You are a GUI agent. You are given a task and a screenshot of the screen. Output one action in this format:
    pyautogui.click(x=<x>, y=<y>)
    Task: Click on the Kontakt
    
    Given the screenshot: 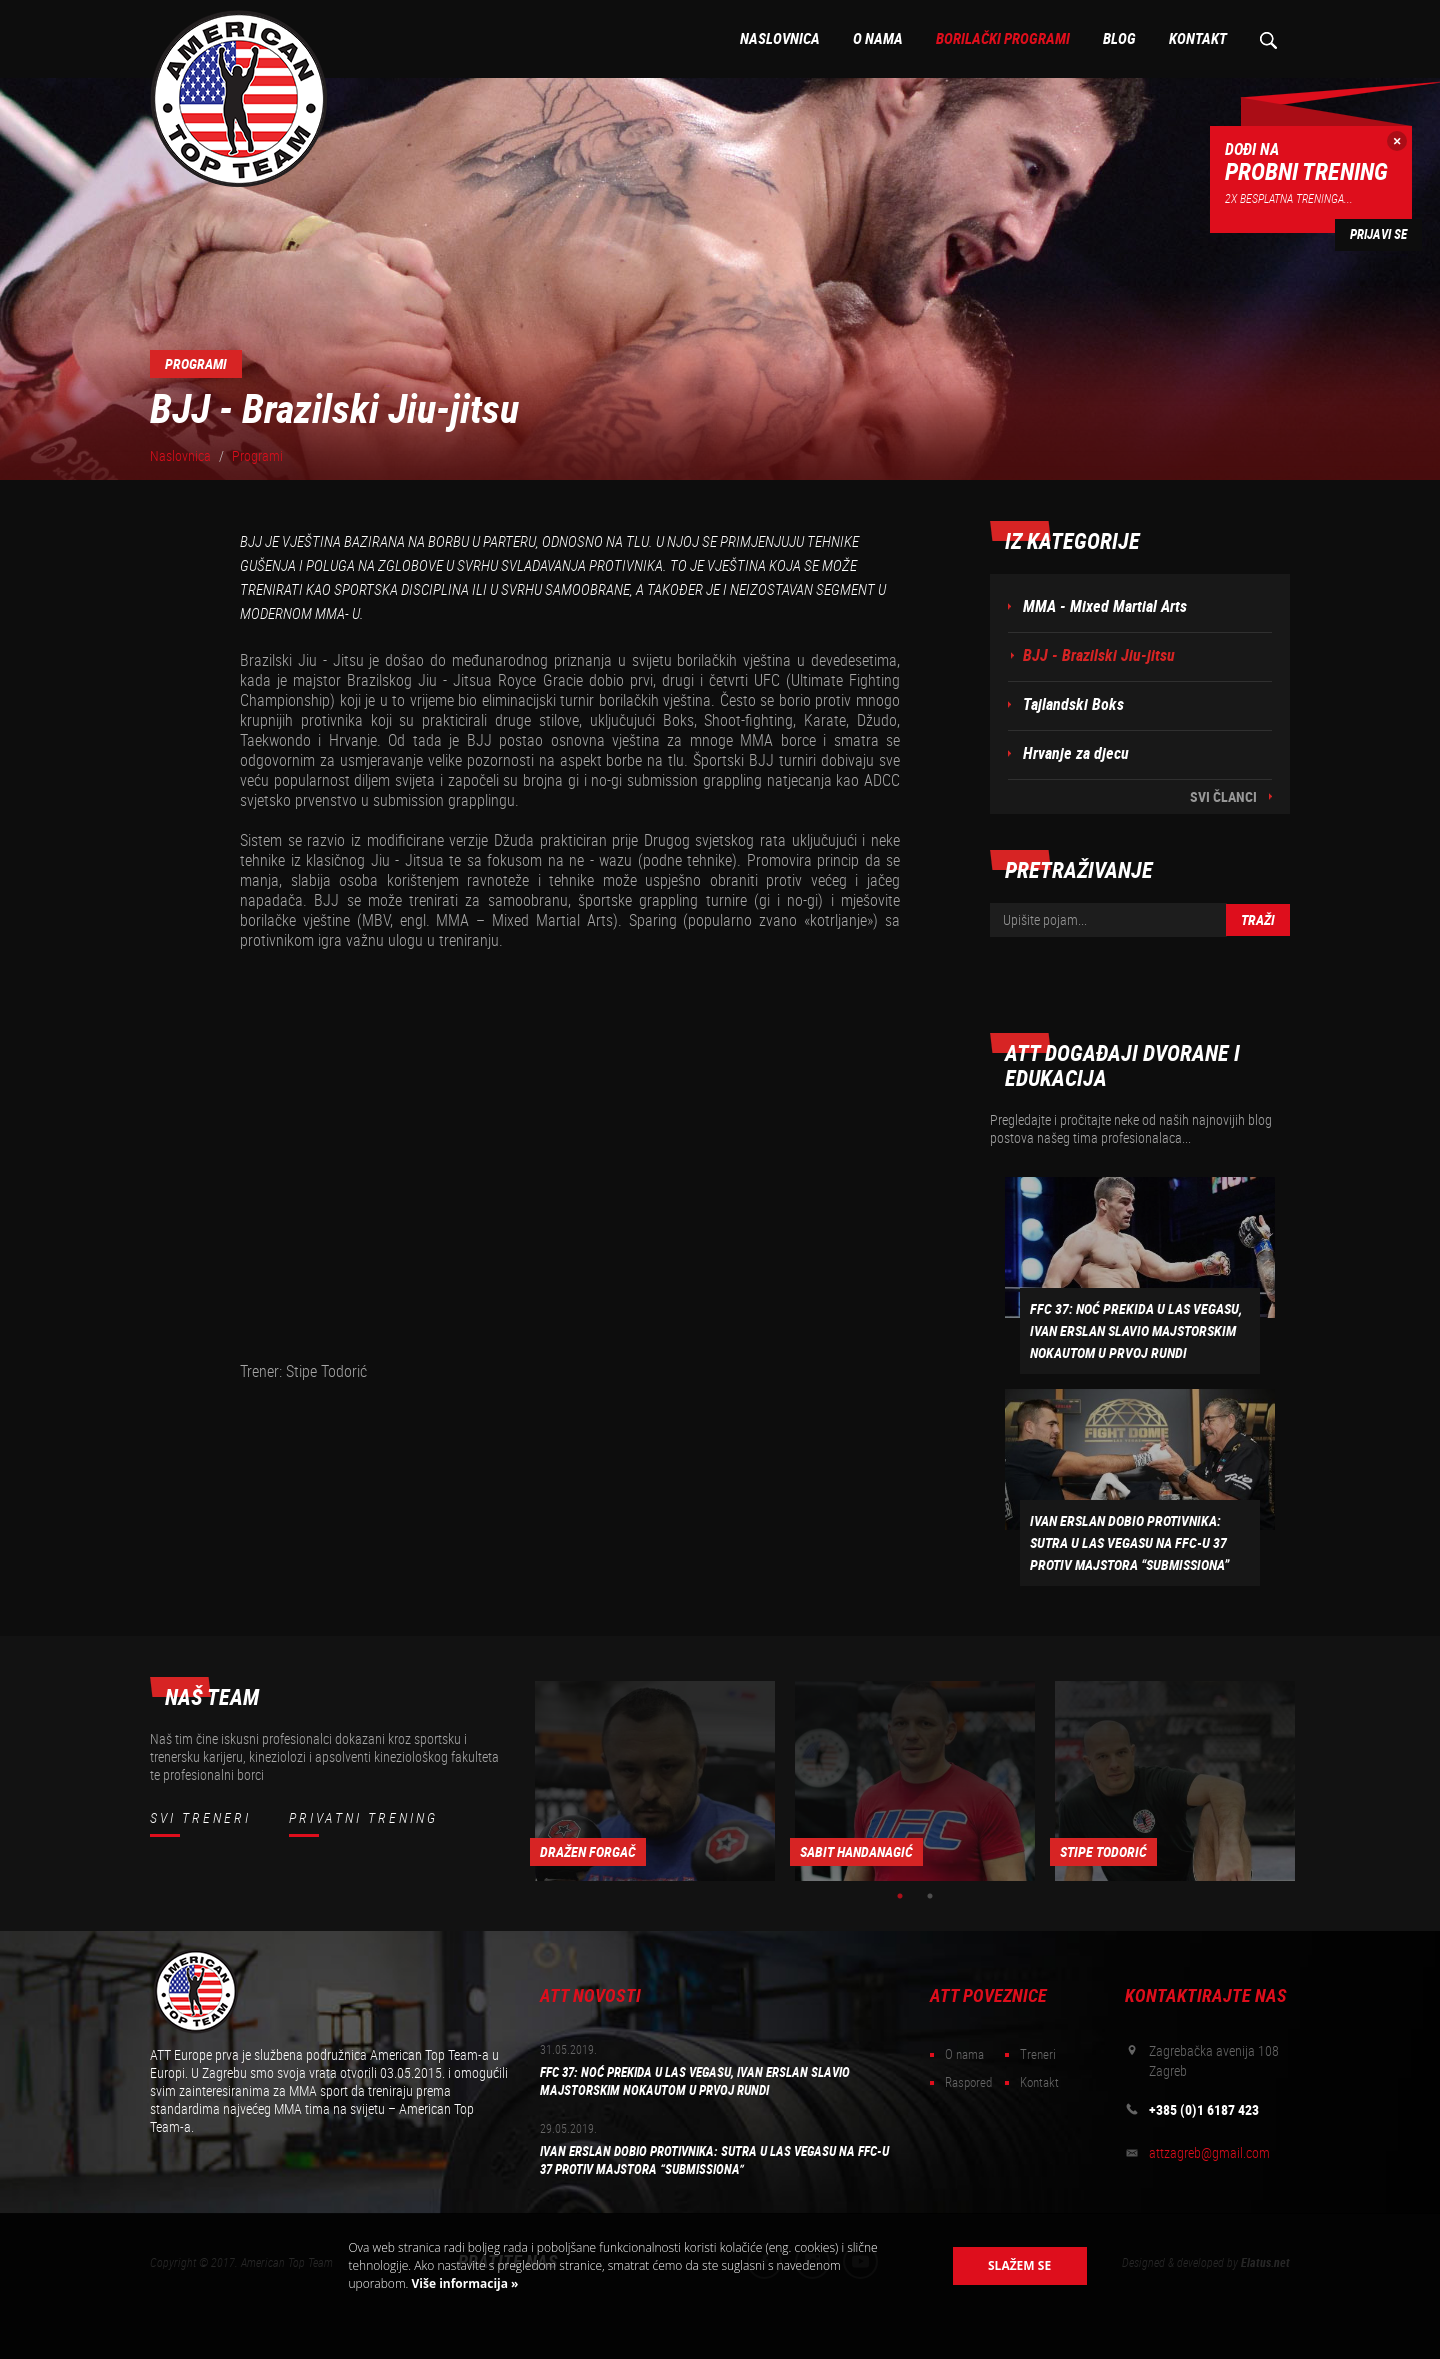 What is the action you would take?
    pyautogui.click(x=1198, y=39)
    